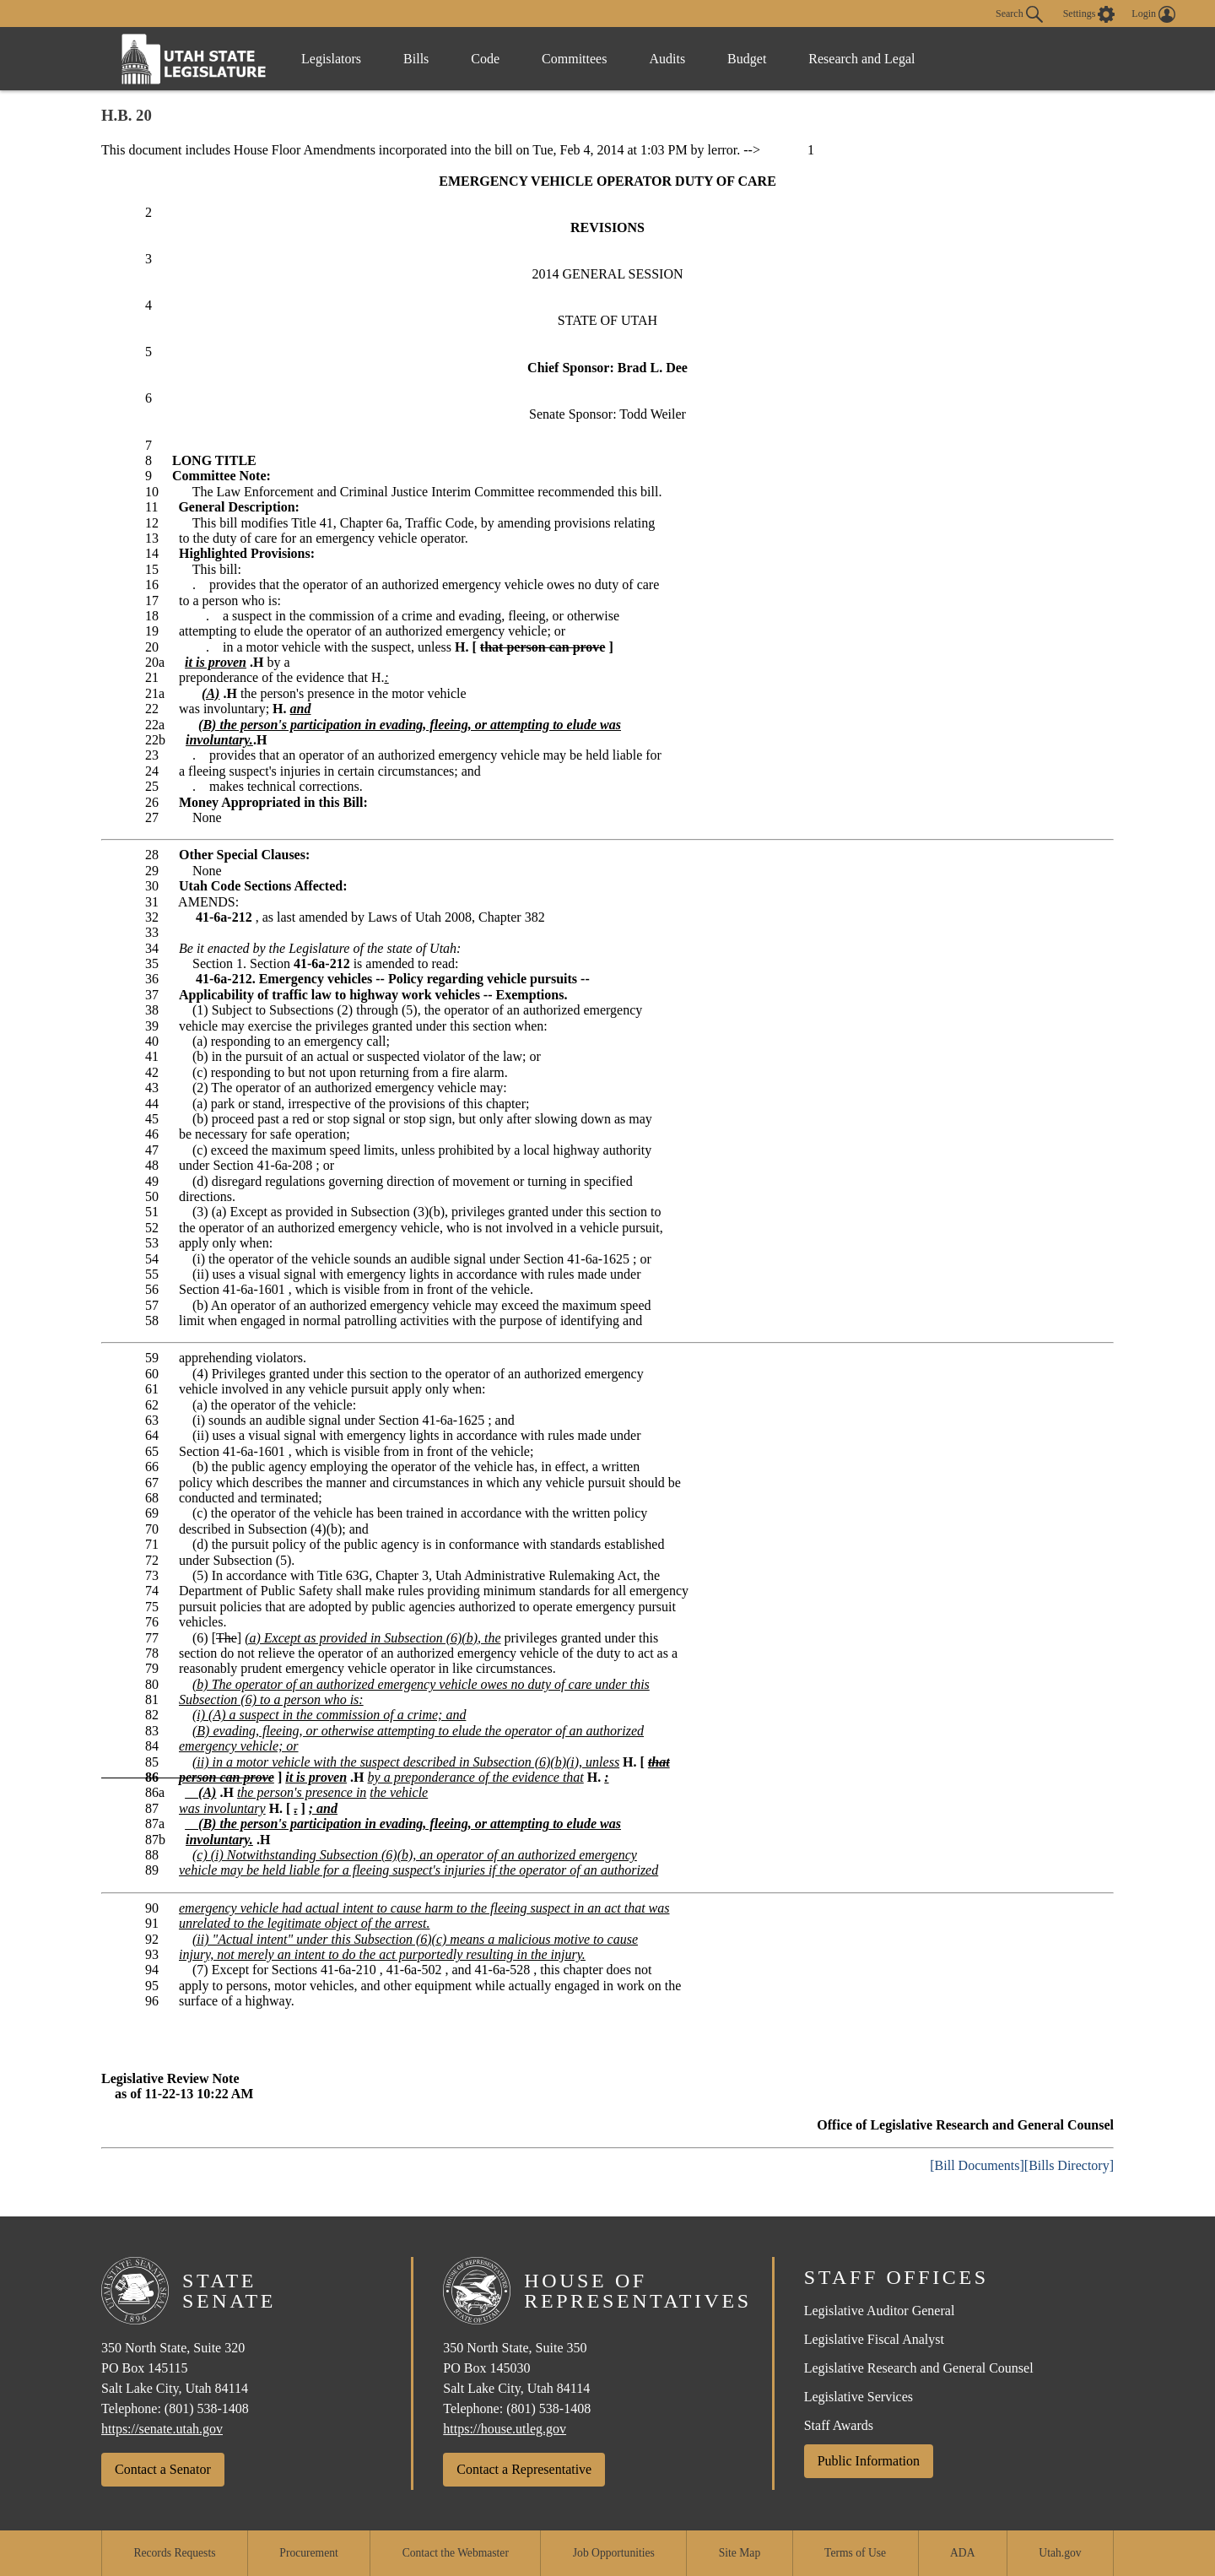 The height and width of the screenshot is (2576, 1215). What do you see at coordinates (207, 2408) in the screenshot?
I see `(801) 538-1408` at bounding box center [207, 2408].